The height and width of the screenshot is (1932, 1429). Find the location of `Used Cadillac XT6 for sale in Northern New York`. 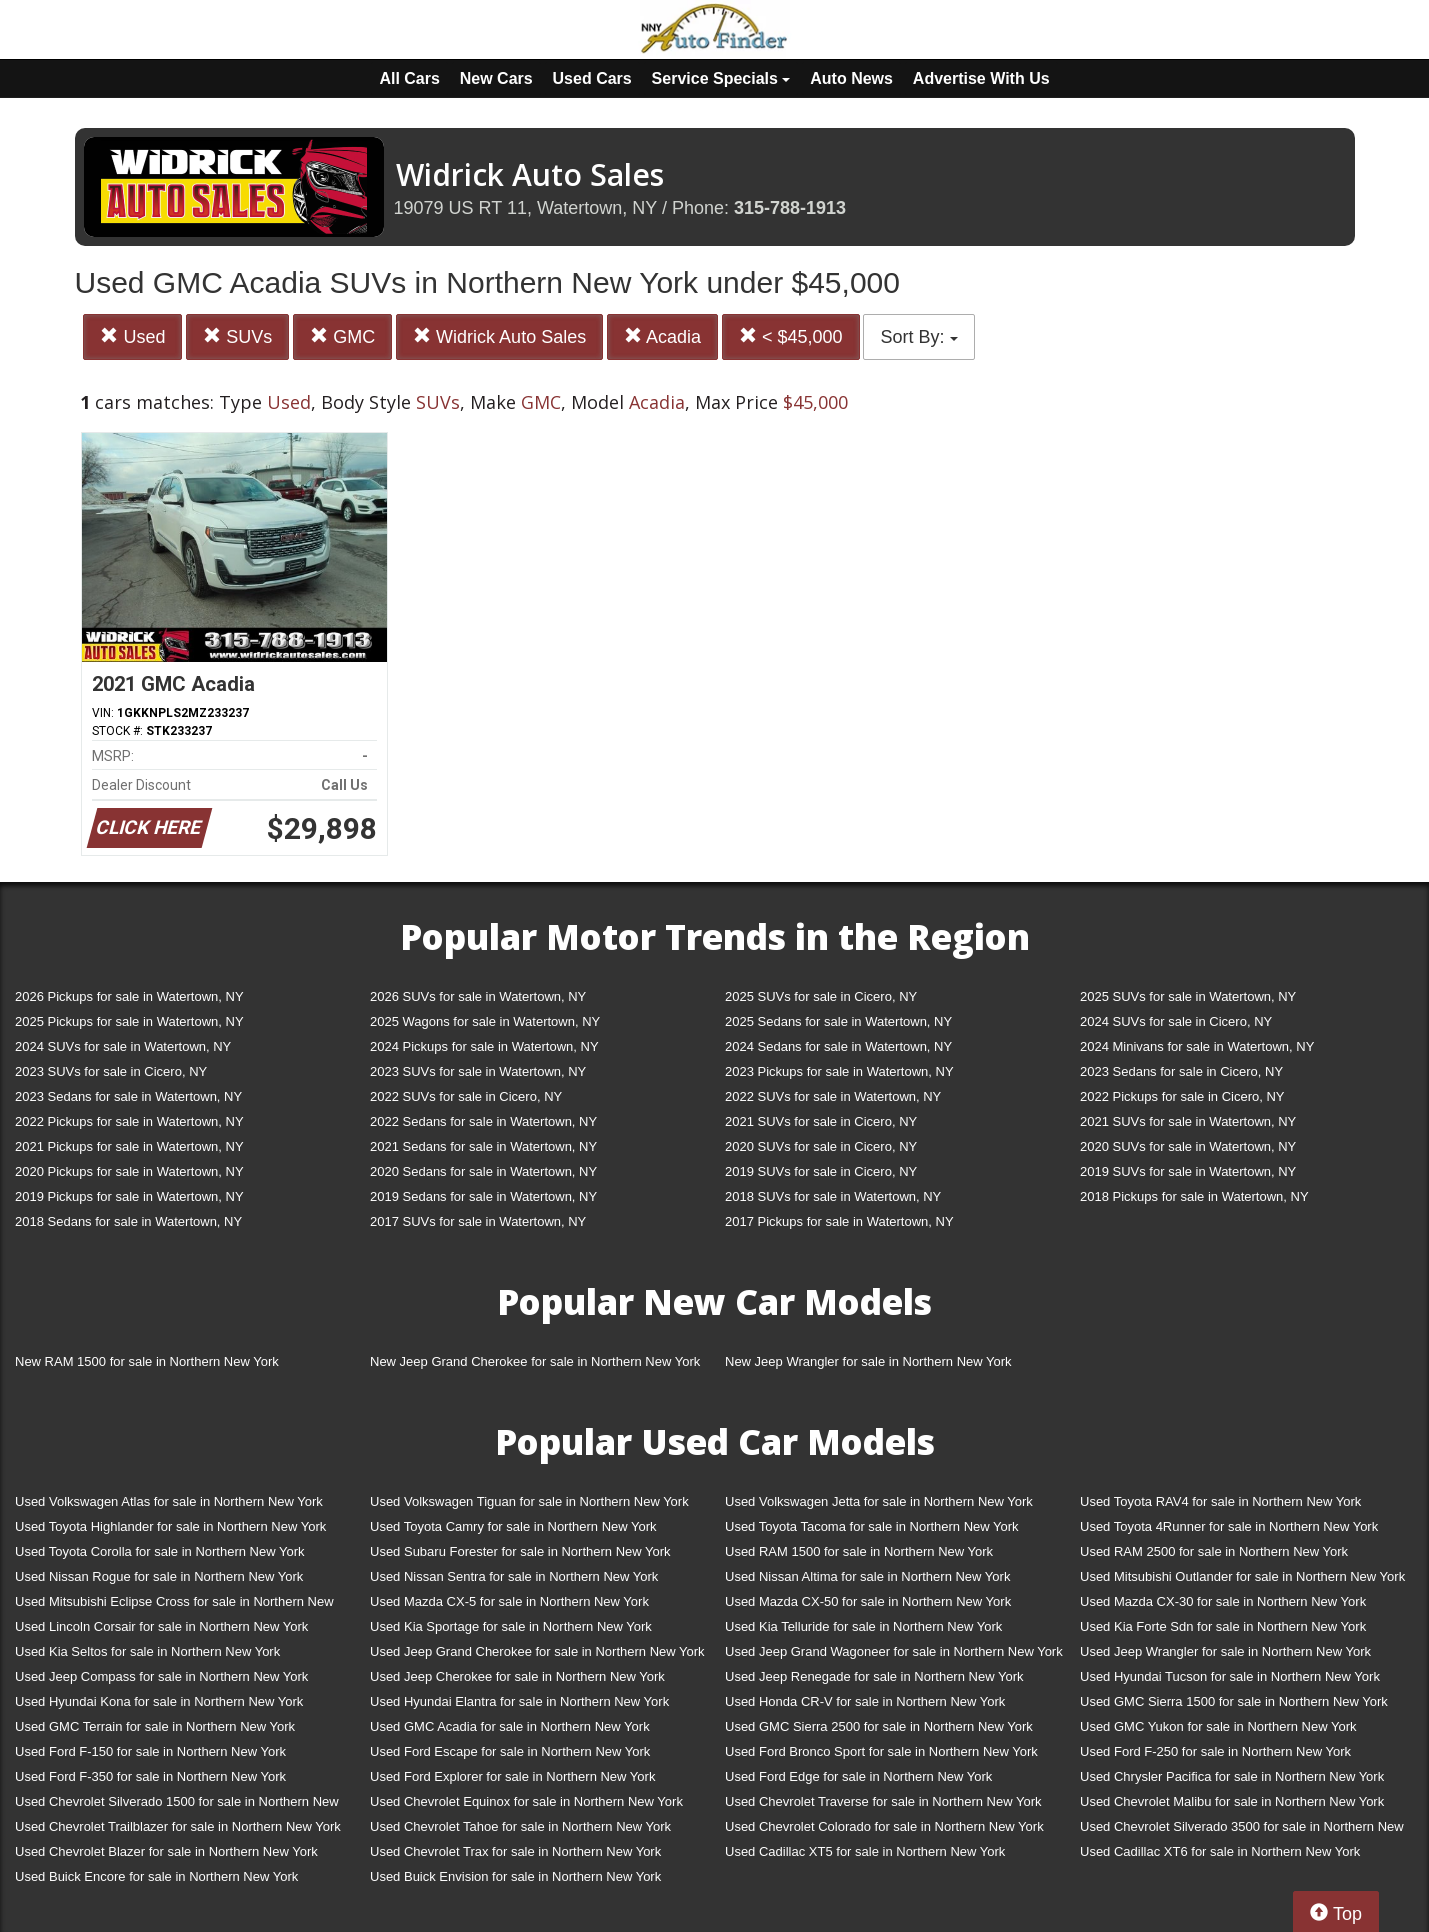

Used Cadillac XT6 for sale in Northern New York is located at coordinates (1220, 1851).